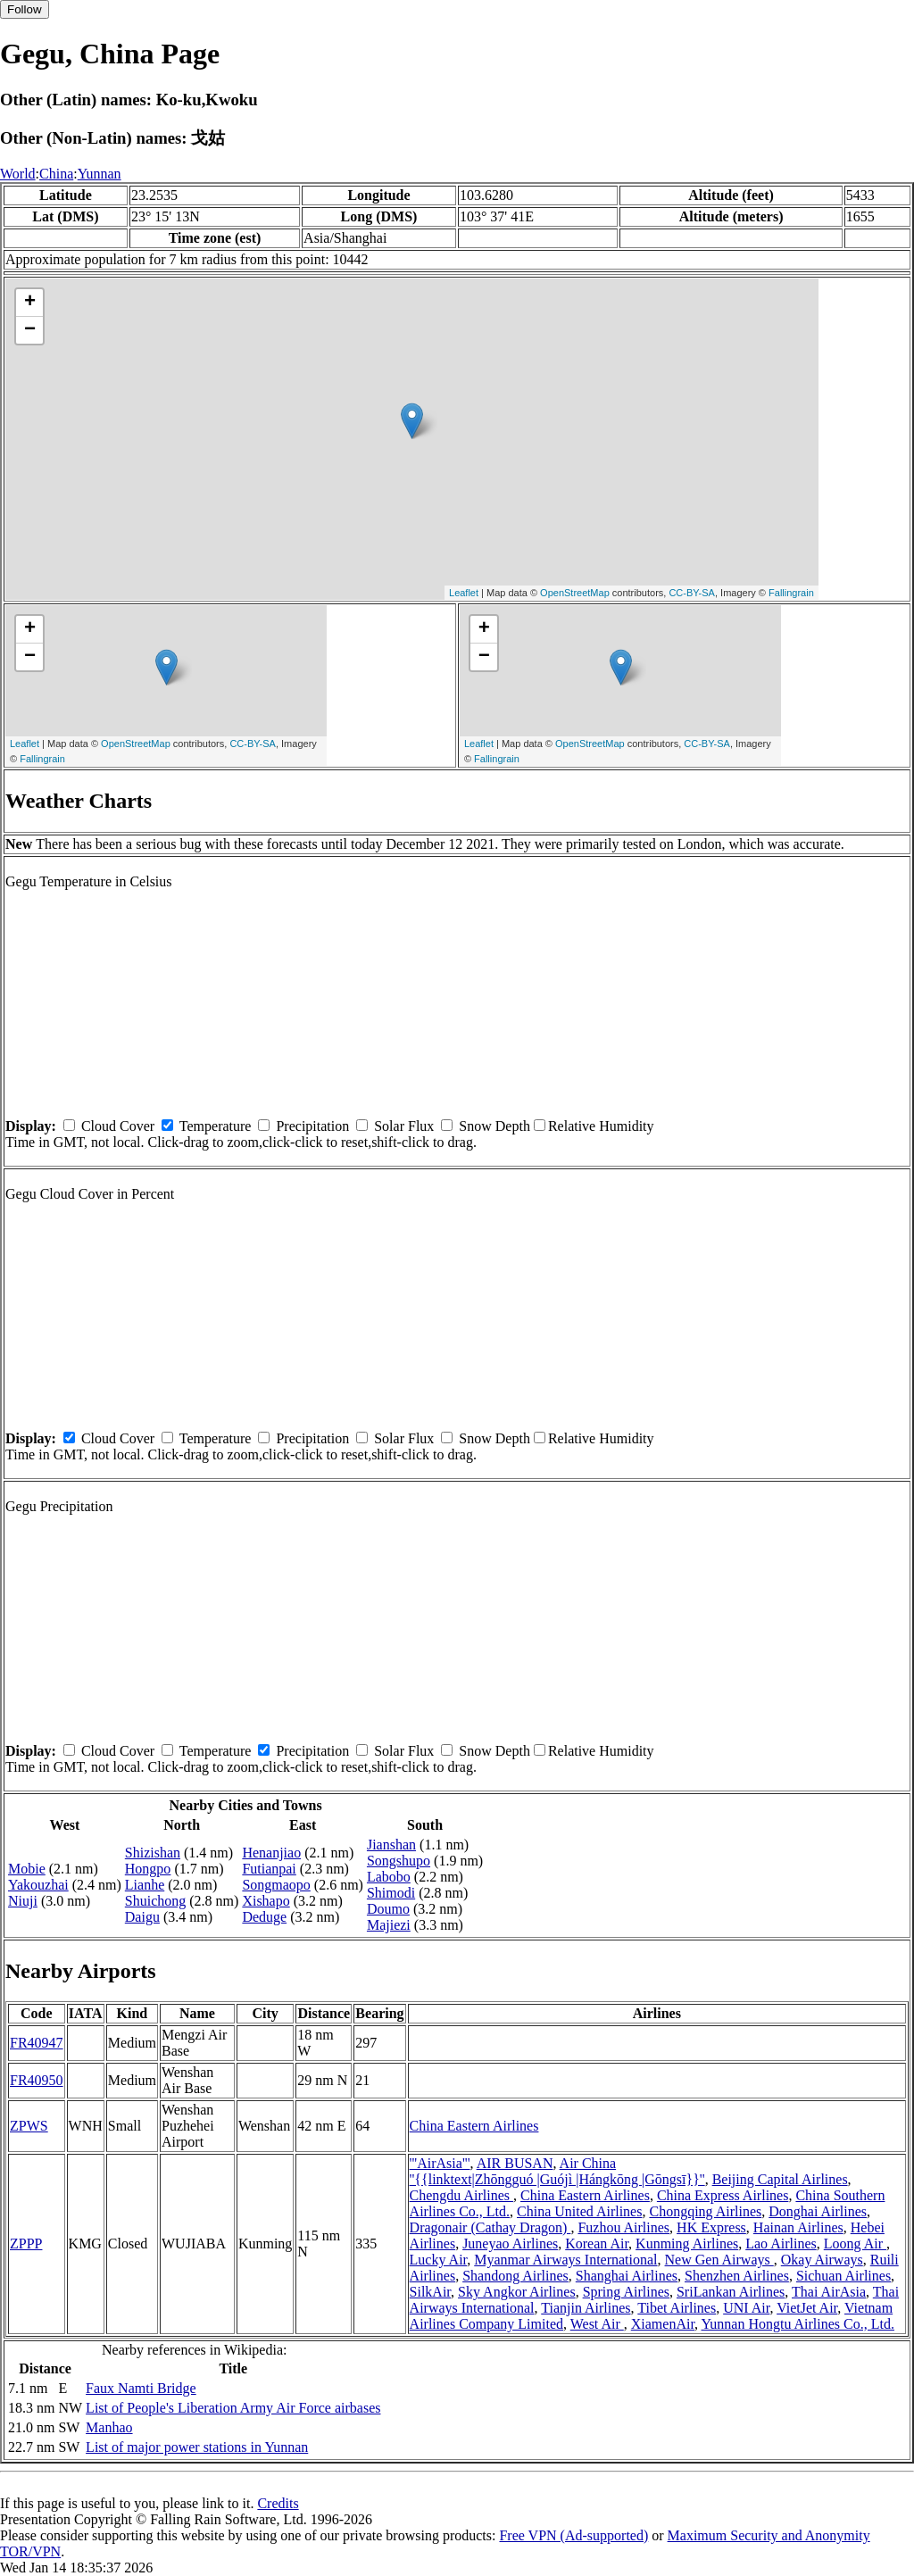  What do you see at coordinates (791, 592) in the screenshot?
I see `Fallingrain` at bounding box center [791, 592].